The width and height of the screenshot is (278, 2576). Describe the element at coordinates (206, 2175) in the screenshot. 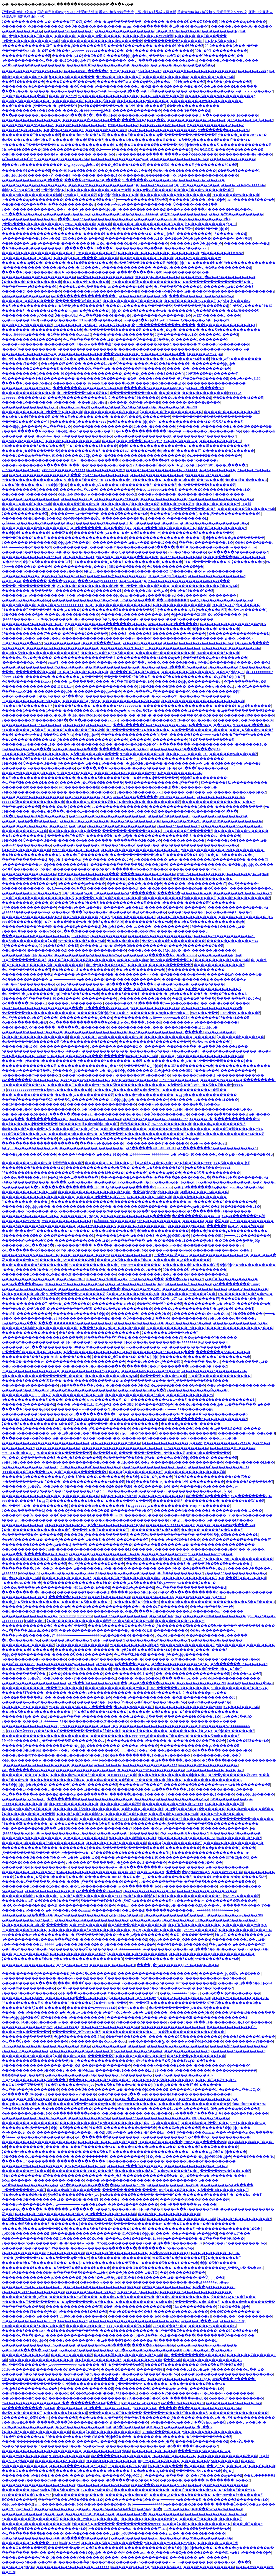

I see `�þþ�Ʒ���߹ۿ�һ������` at that location.